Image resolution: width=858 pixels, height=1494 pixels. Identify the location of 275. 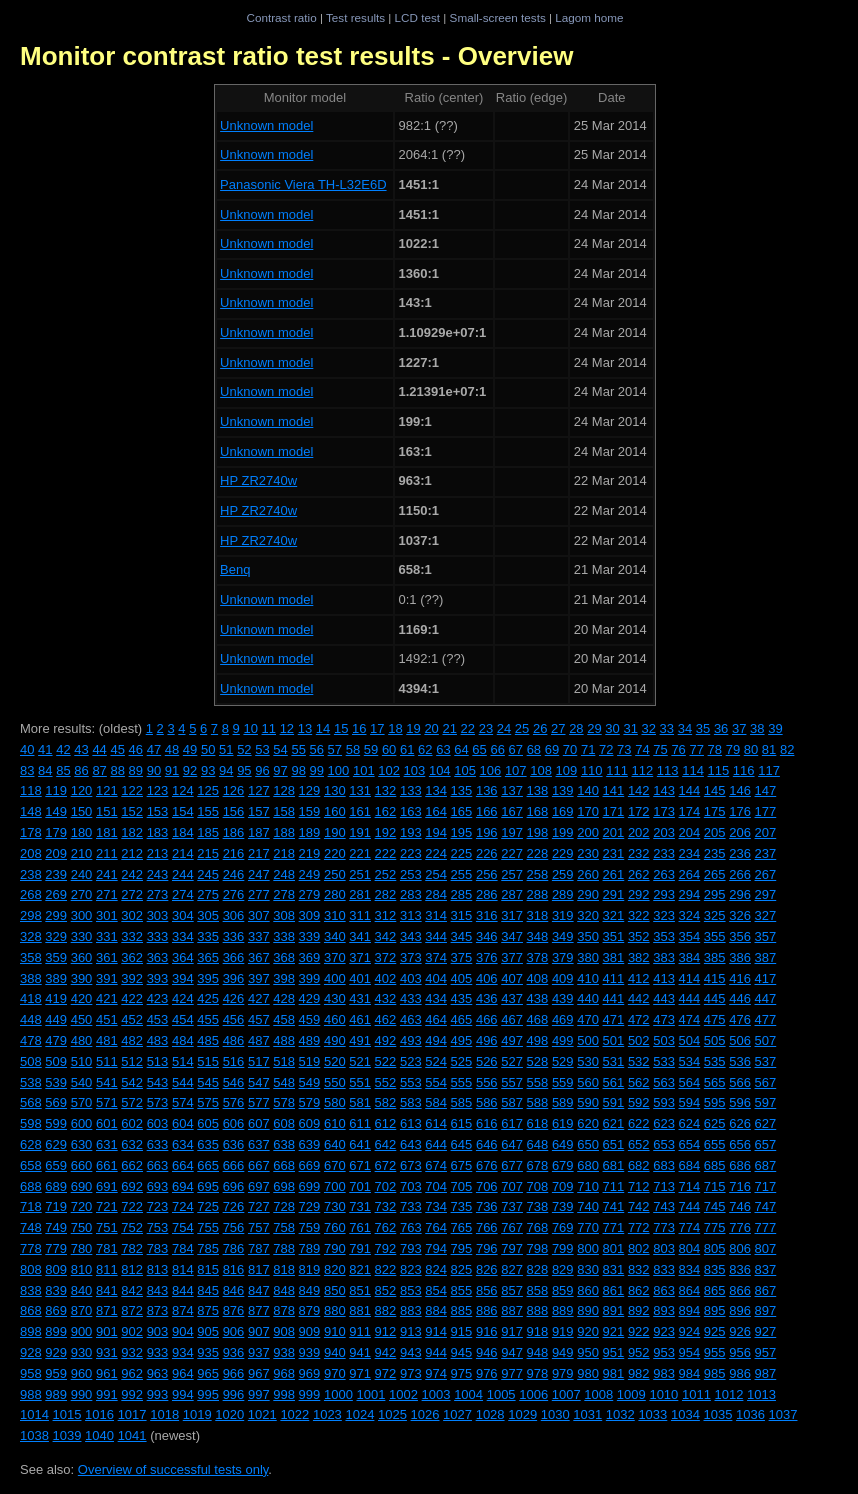
(208, 894).